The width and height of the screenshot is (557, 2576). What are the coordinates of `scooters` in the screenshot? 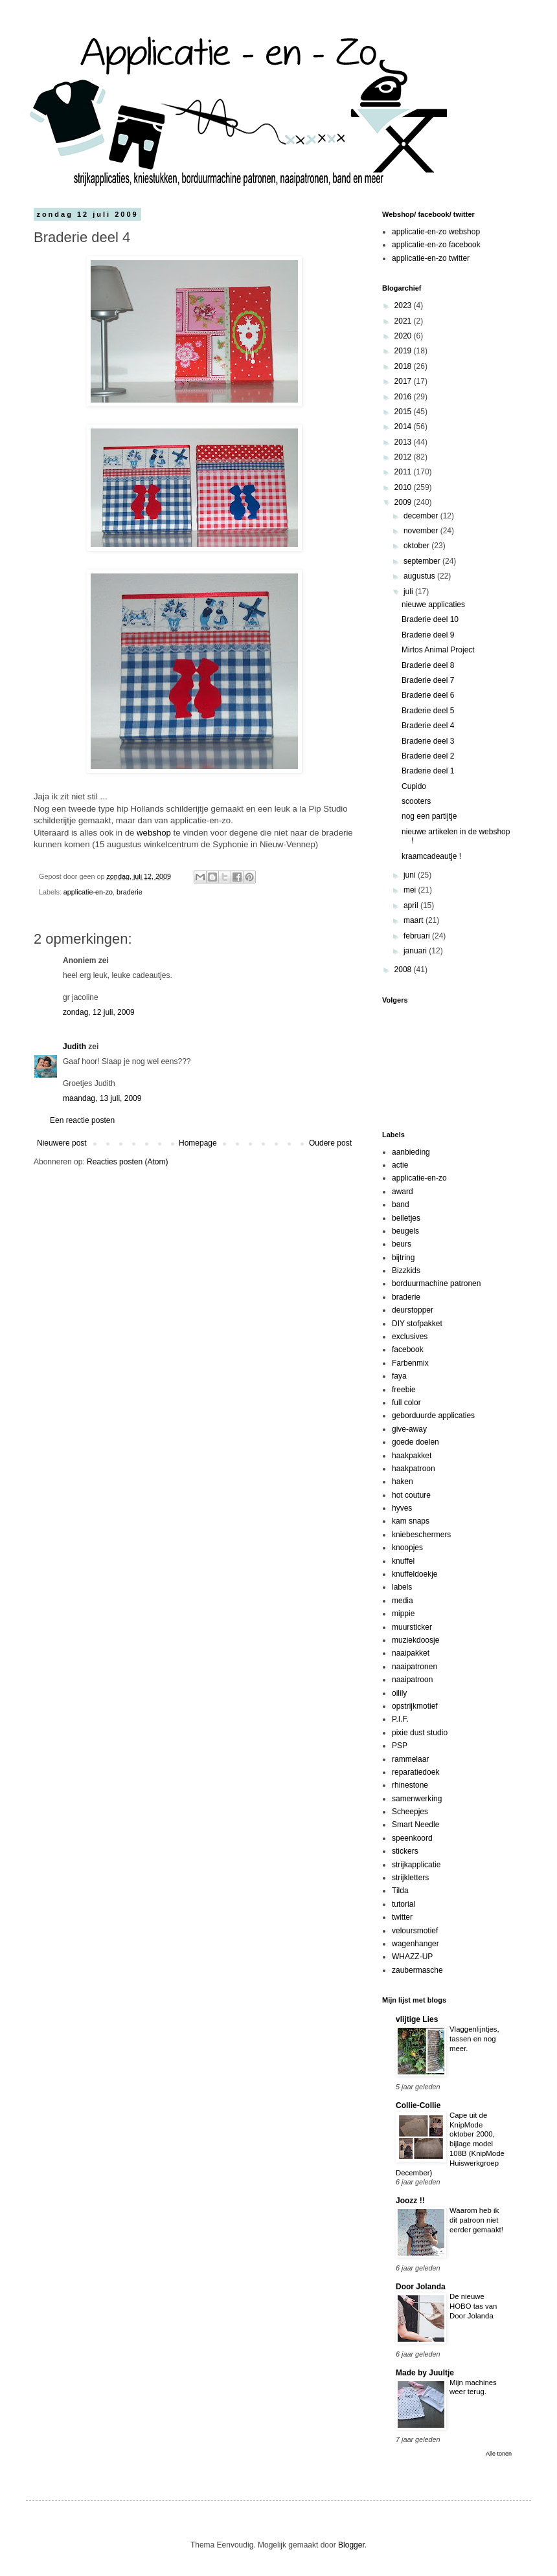 It's located at (416, 801).